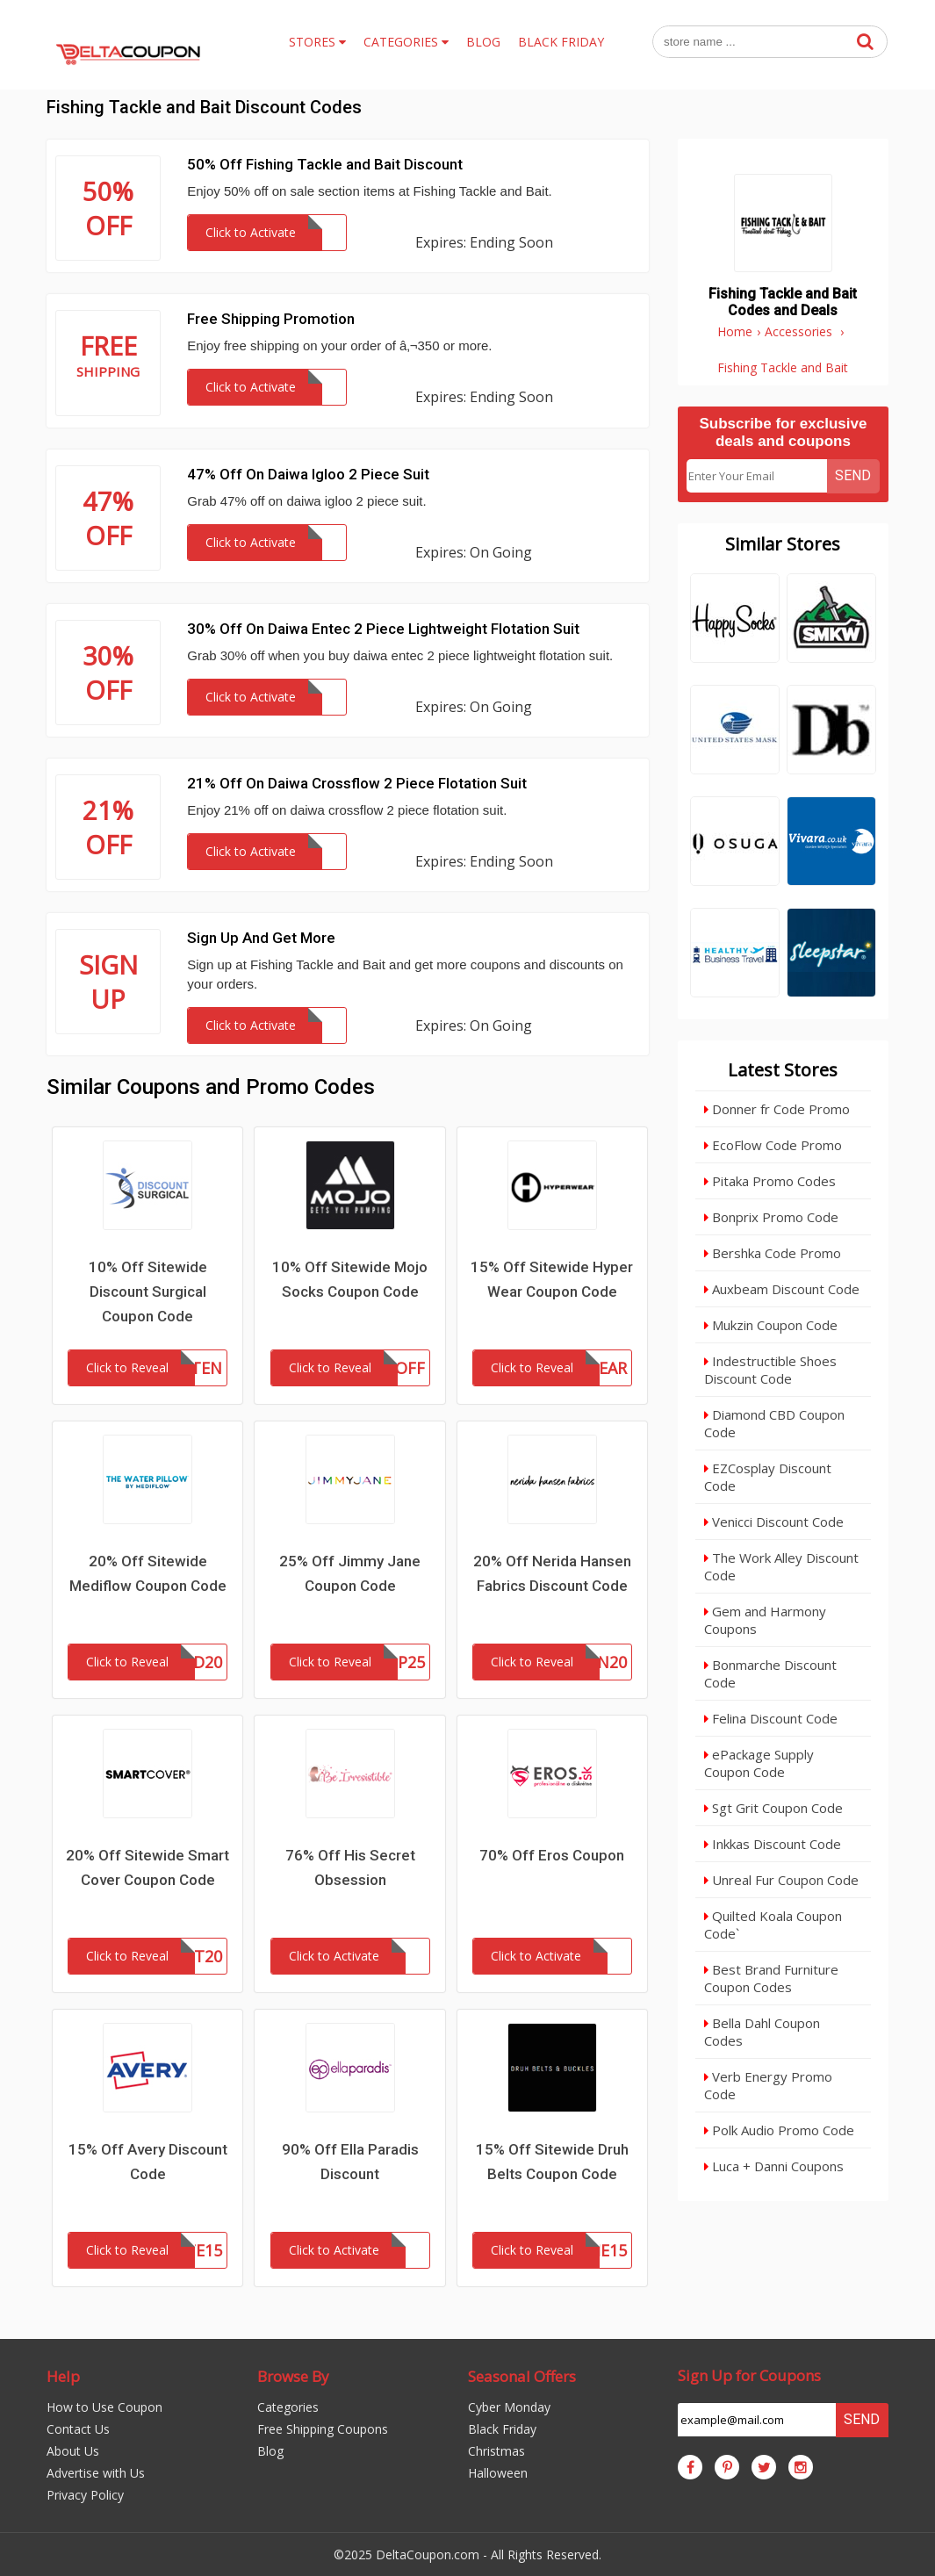 The width and height of the screenshot is (935, 2576). I want to click on Diamond CBD Coupon Code, so click(774, 1423).